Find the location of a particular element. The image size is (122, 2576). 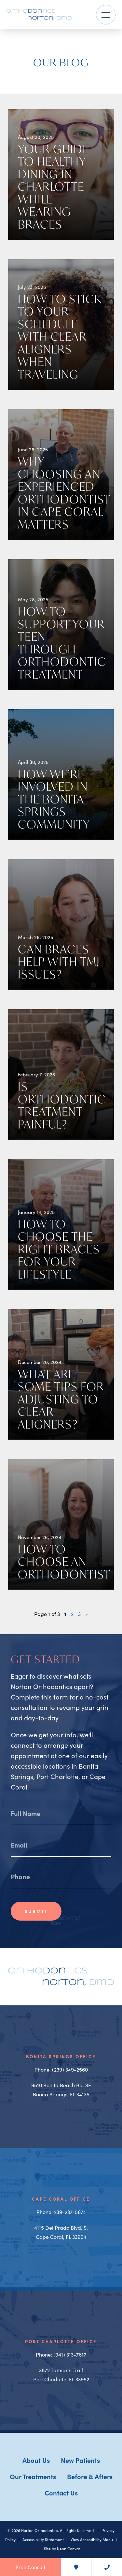

Why Choosing an Experienced Orthodontist in Cape Coral Matters is located at coordinates (64, 493).